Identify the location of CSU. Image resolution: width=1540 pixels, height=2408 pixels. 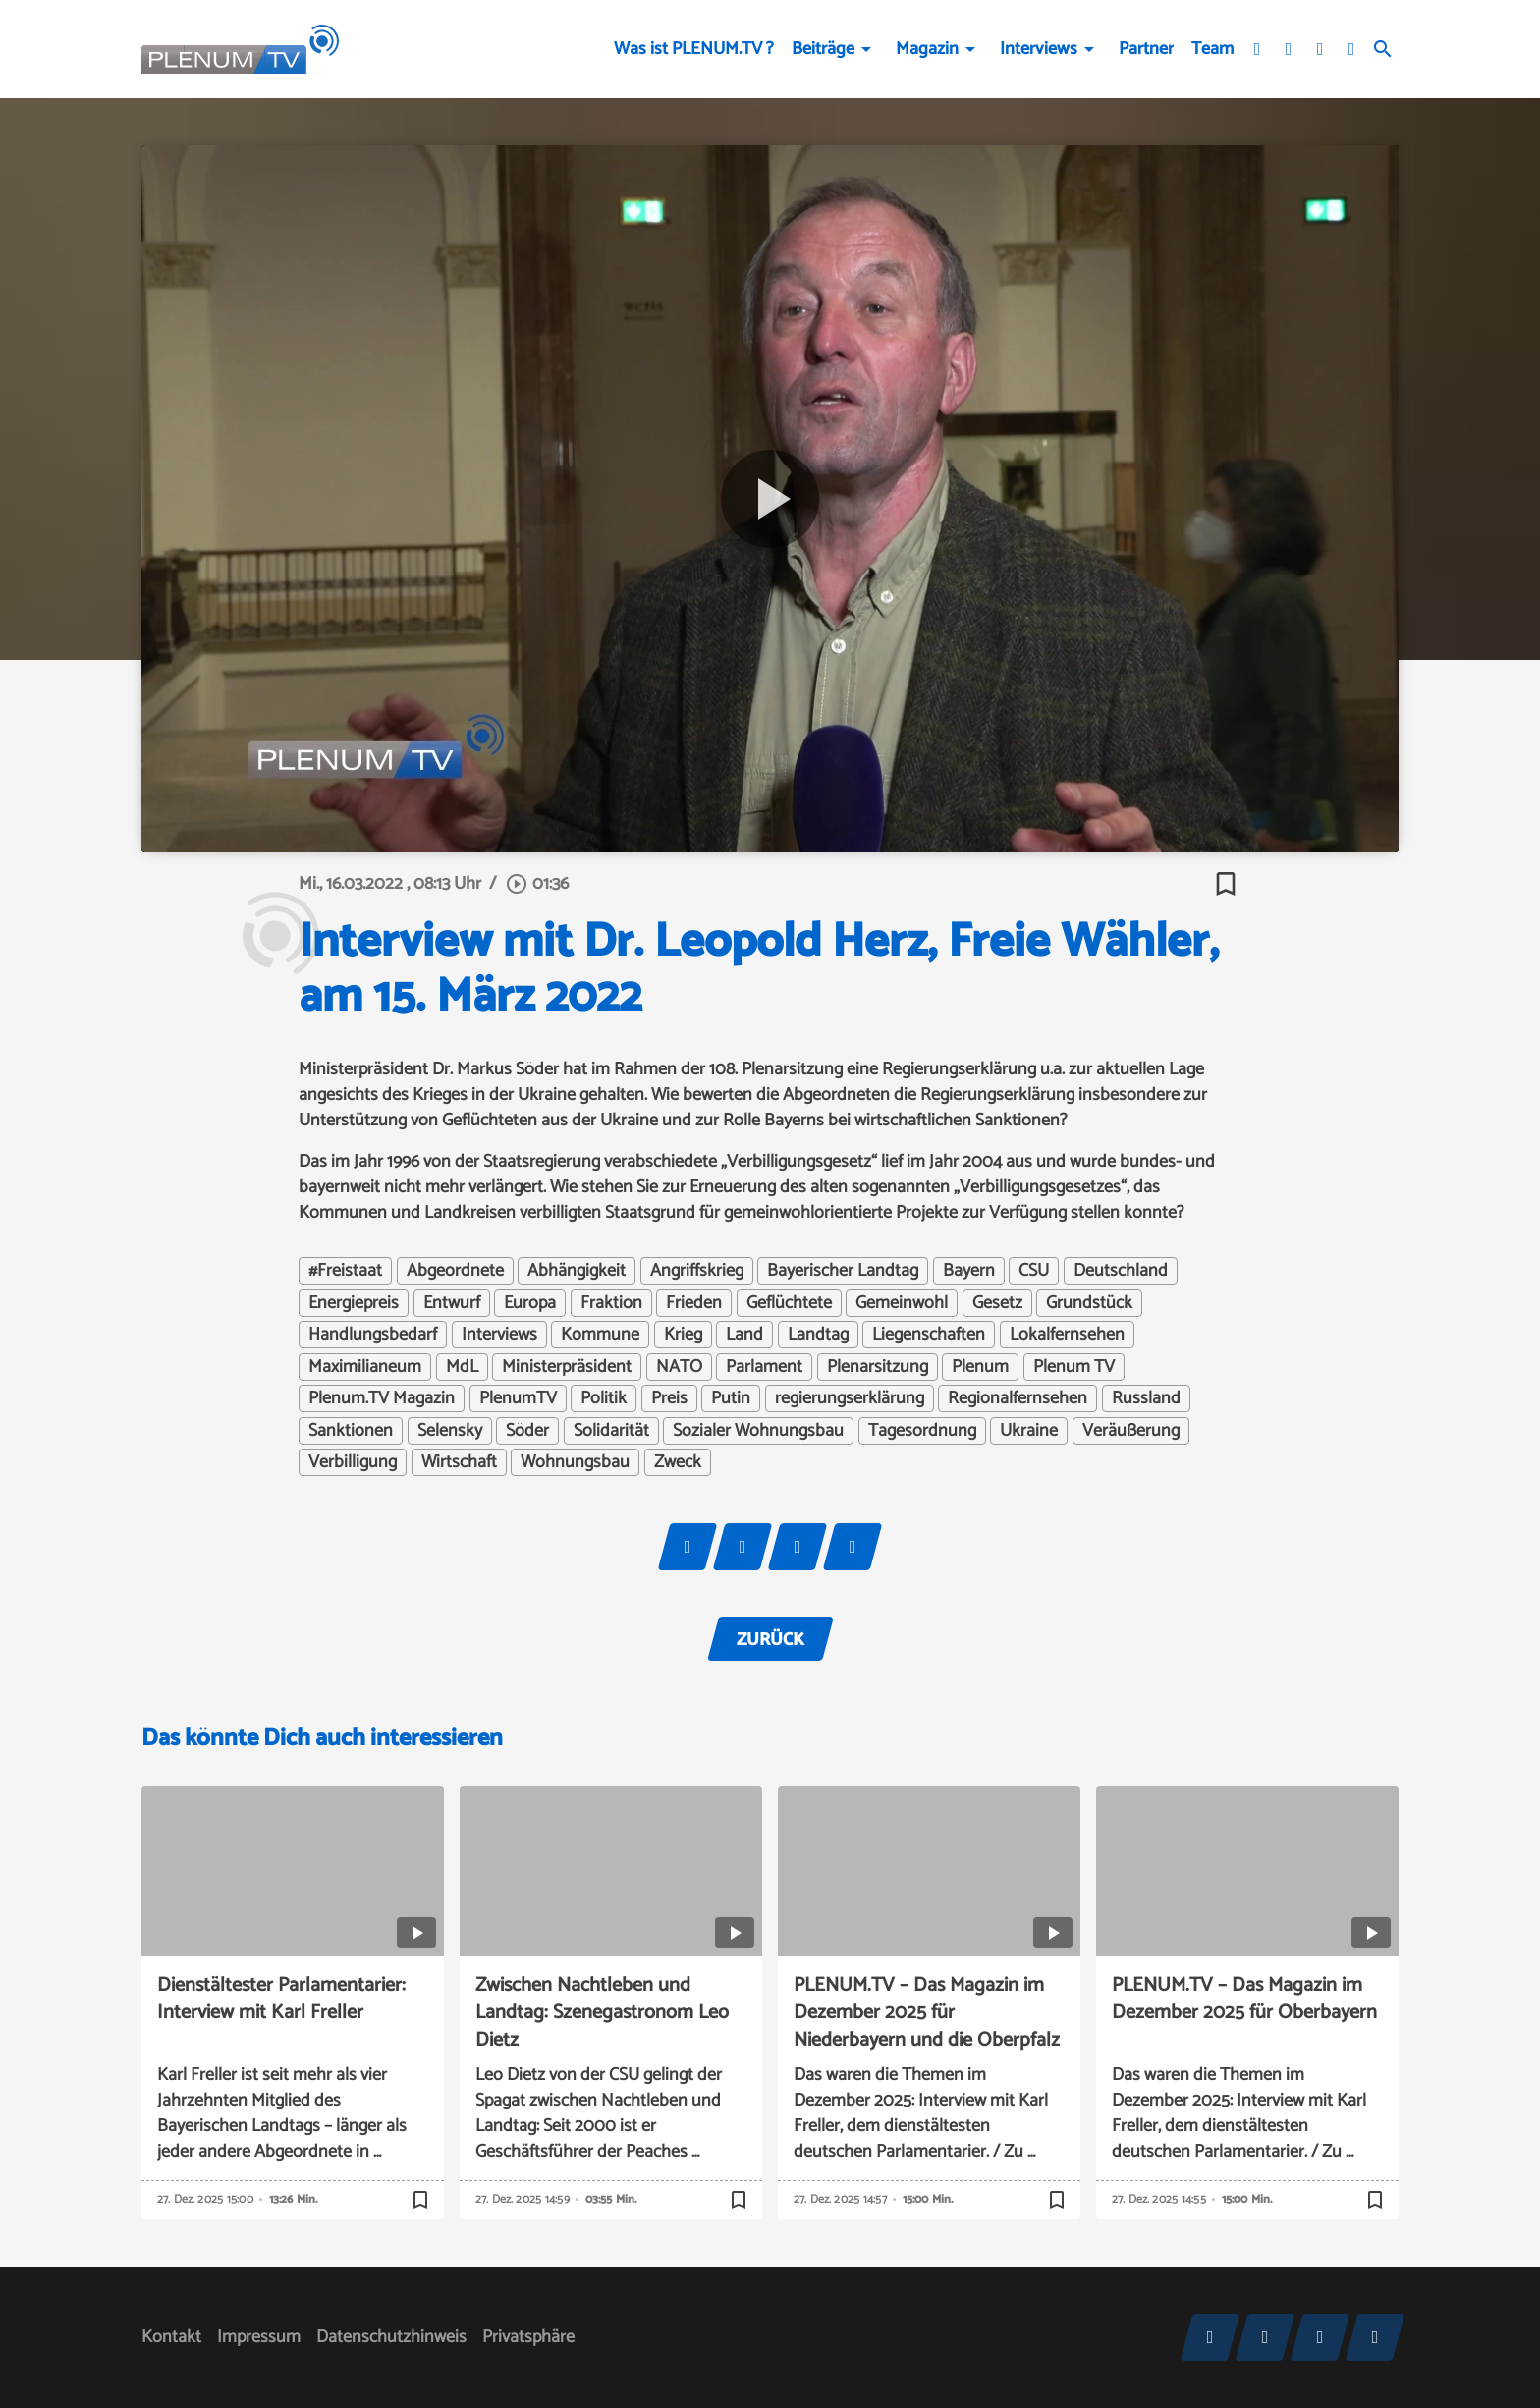
(1033, 1271).